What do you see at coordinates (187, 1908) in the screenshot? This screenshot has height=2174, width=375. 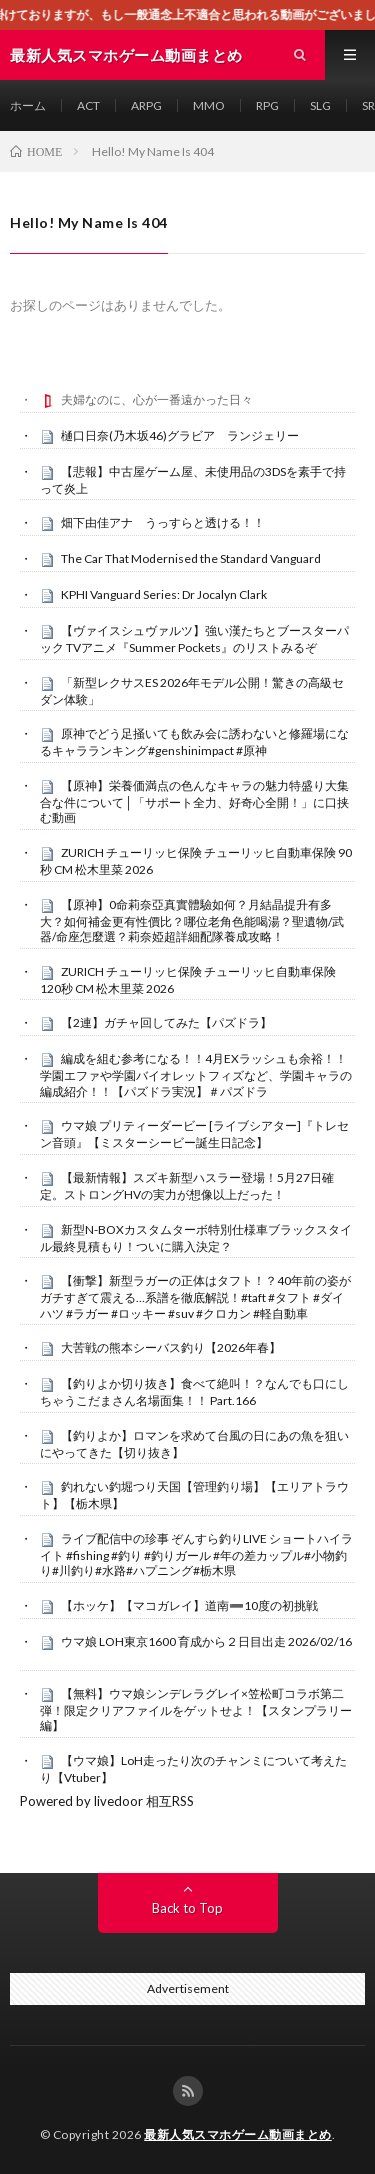 I see `Back to Top` at bounding box center [187, 1908].